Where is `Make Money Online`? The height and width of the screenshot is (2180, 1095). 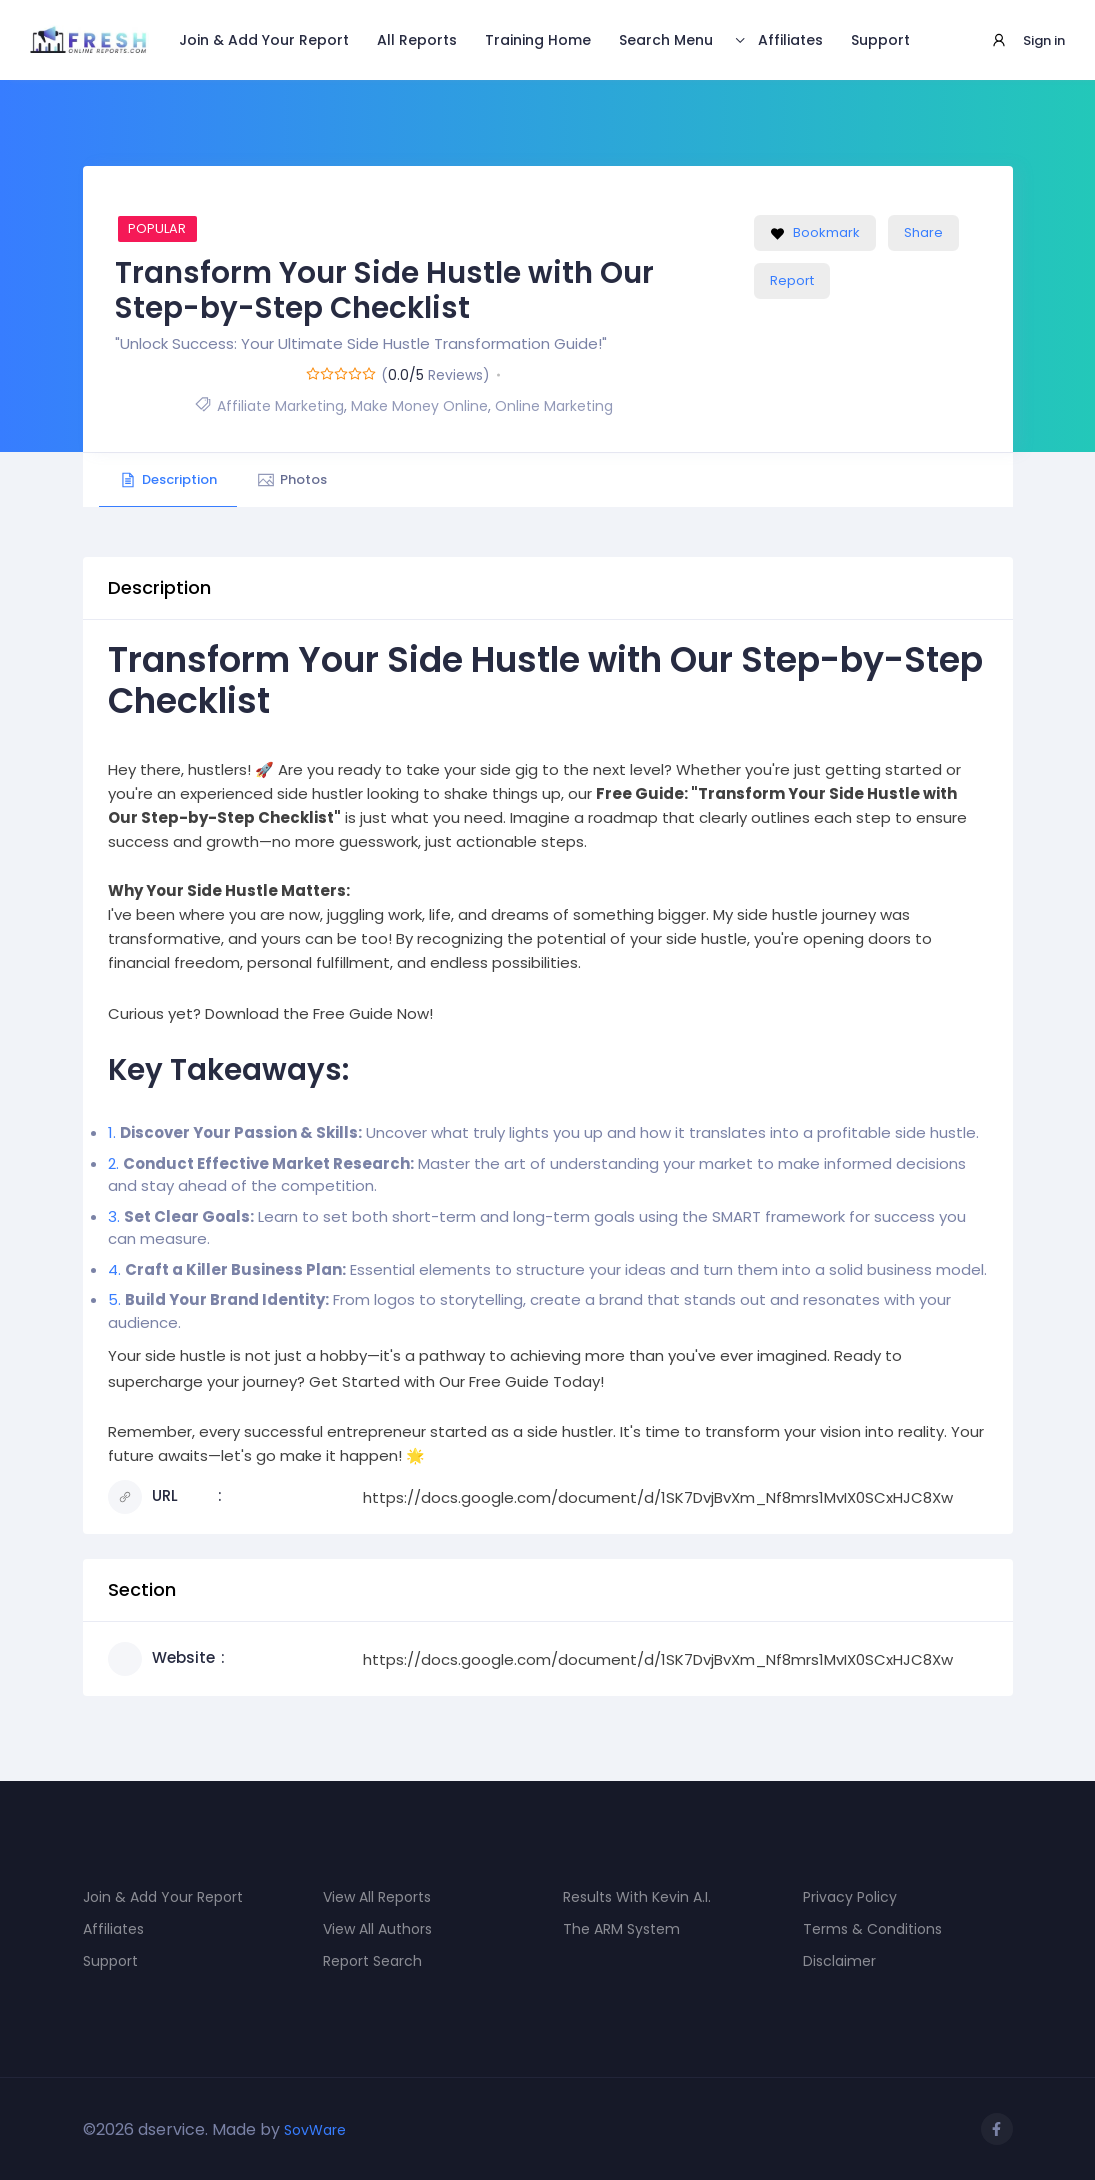
Make Money Online is located at coordinates (419, 406).